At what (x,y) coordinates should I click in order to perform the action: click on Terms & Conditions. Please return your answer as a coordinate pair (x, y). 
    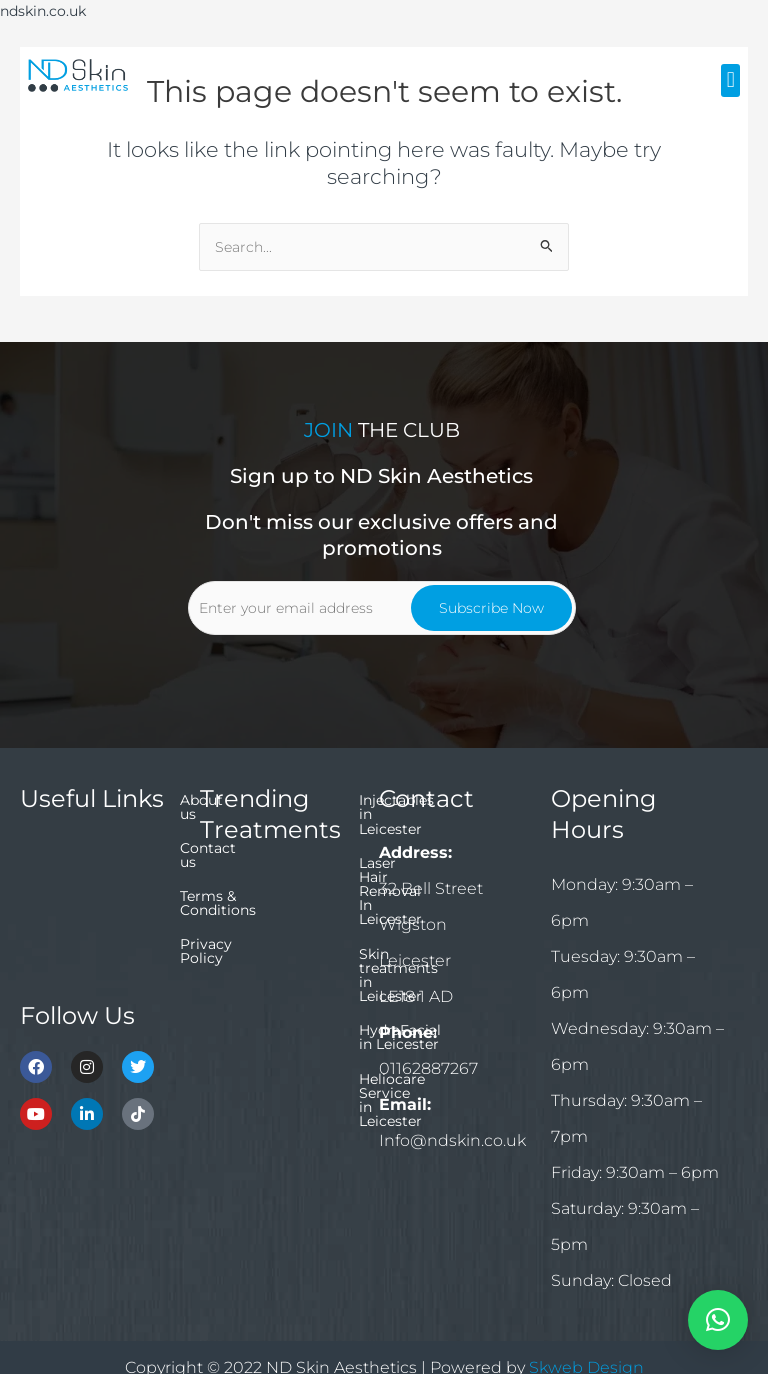
    Looking at the image, I should click on (88, 919).